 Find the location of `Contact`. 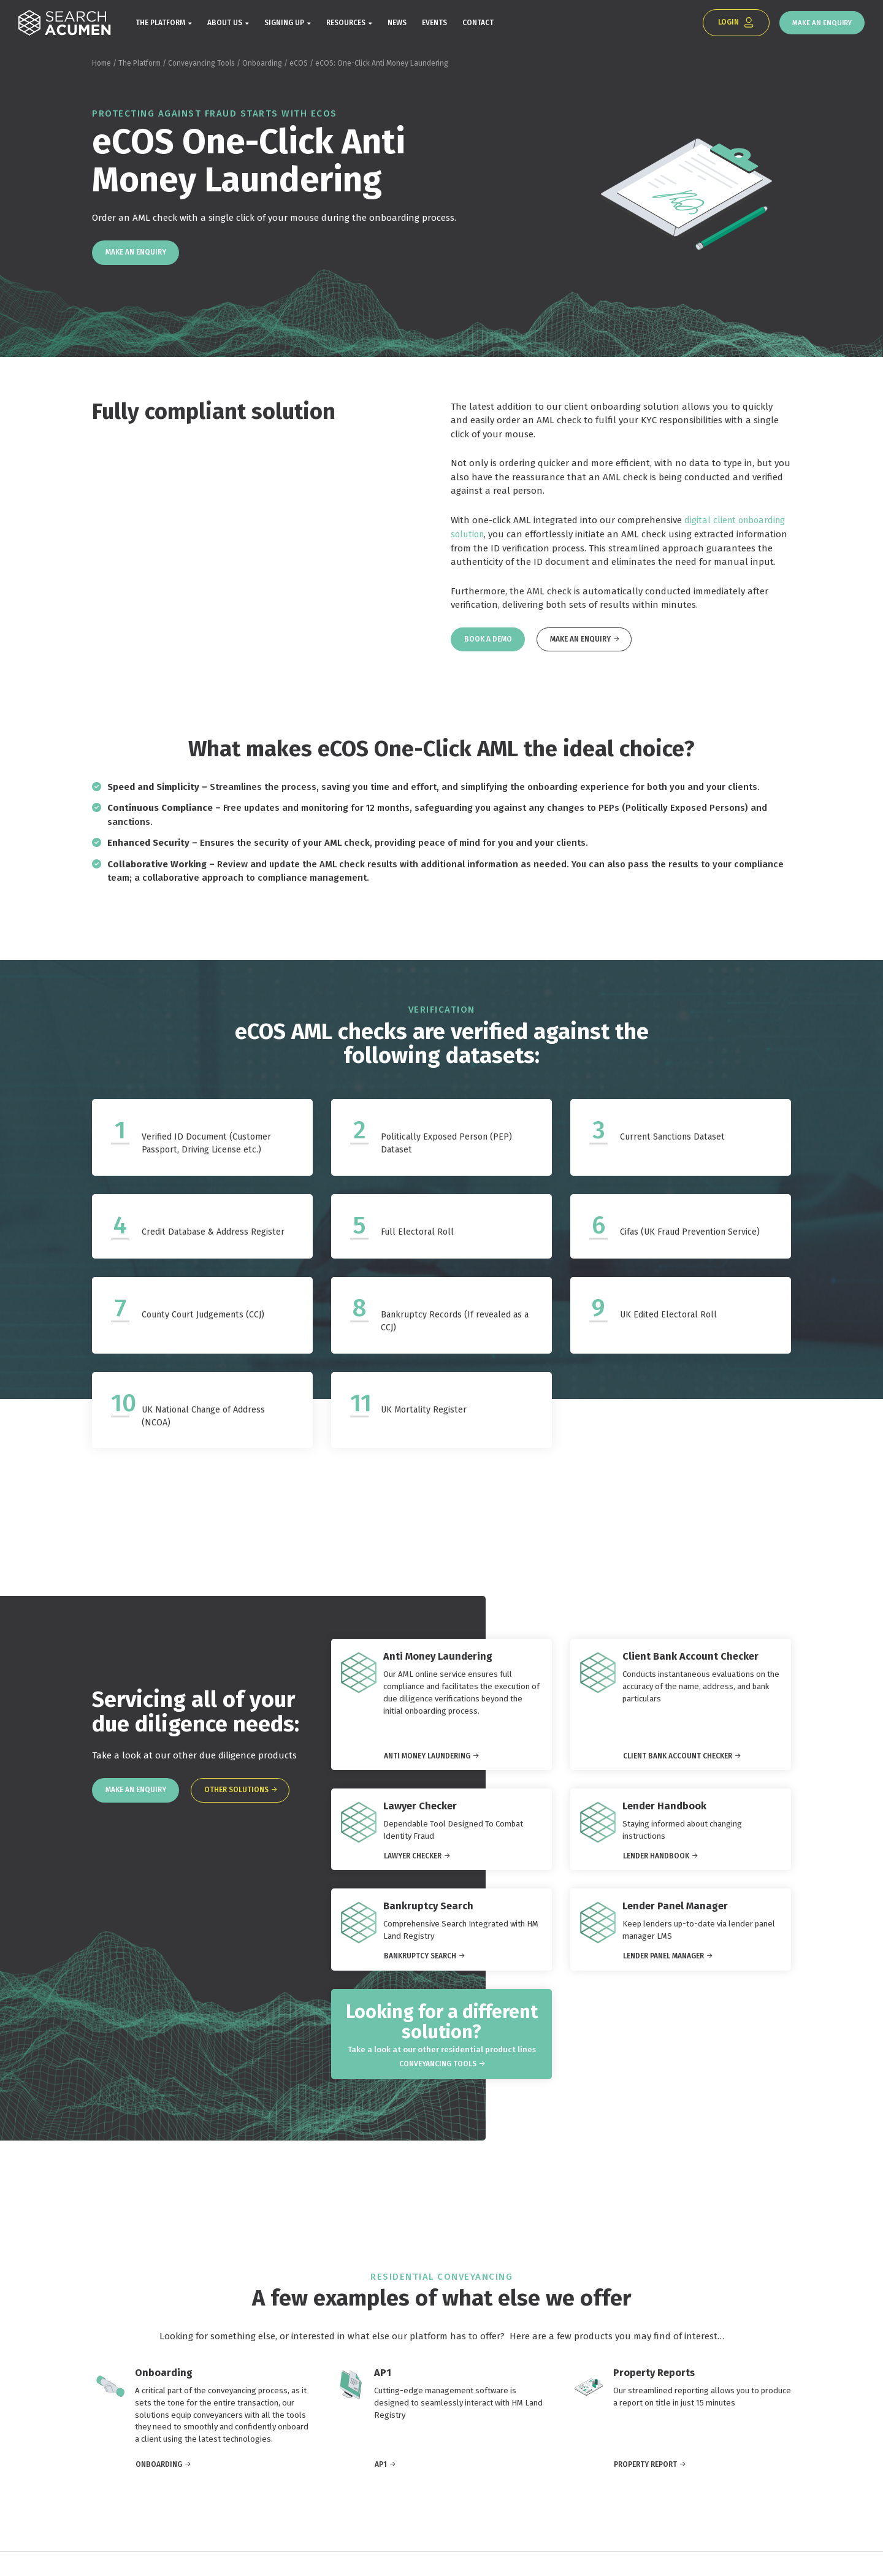

Contact is located at coordinates (478, 24).